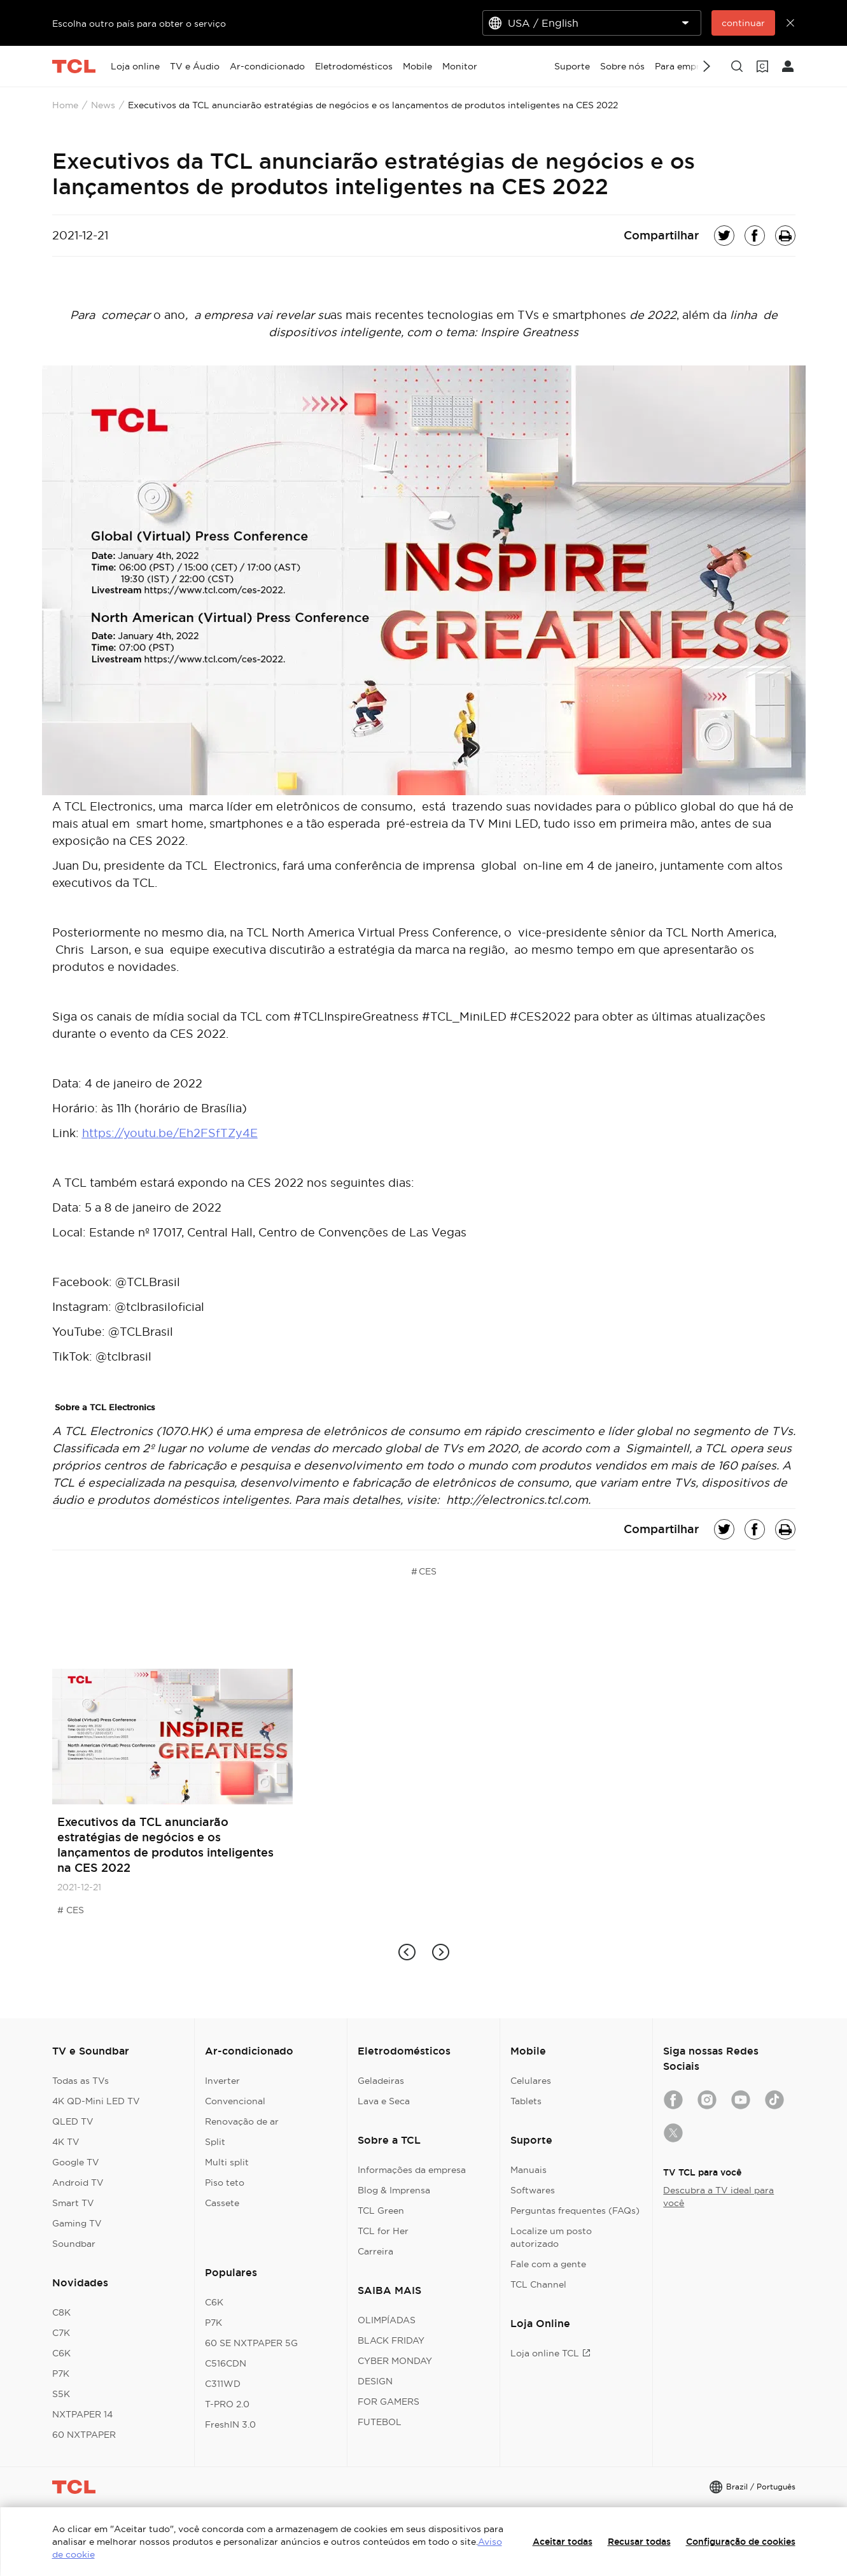 The width and height of the screenshot is (847, 2576). What do you see at coordinates (383, 2231) in the screenshot?
I see `TCL for Her` at bounding box center [383, 2231].